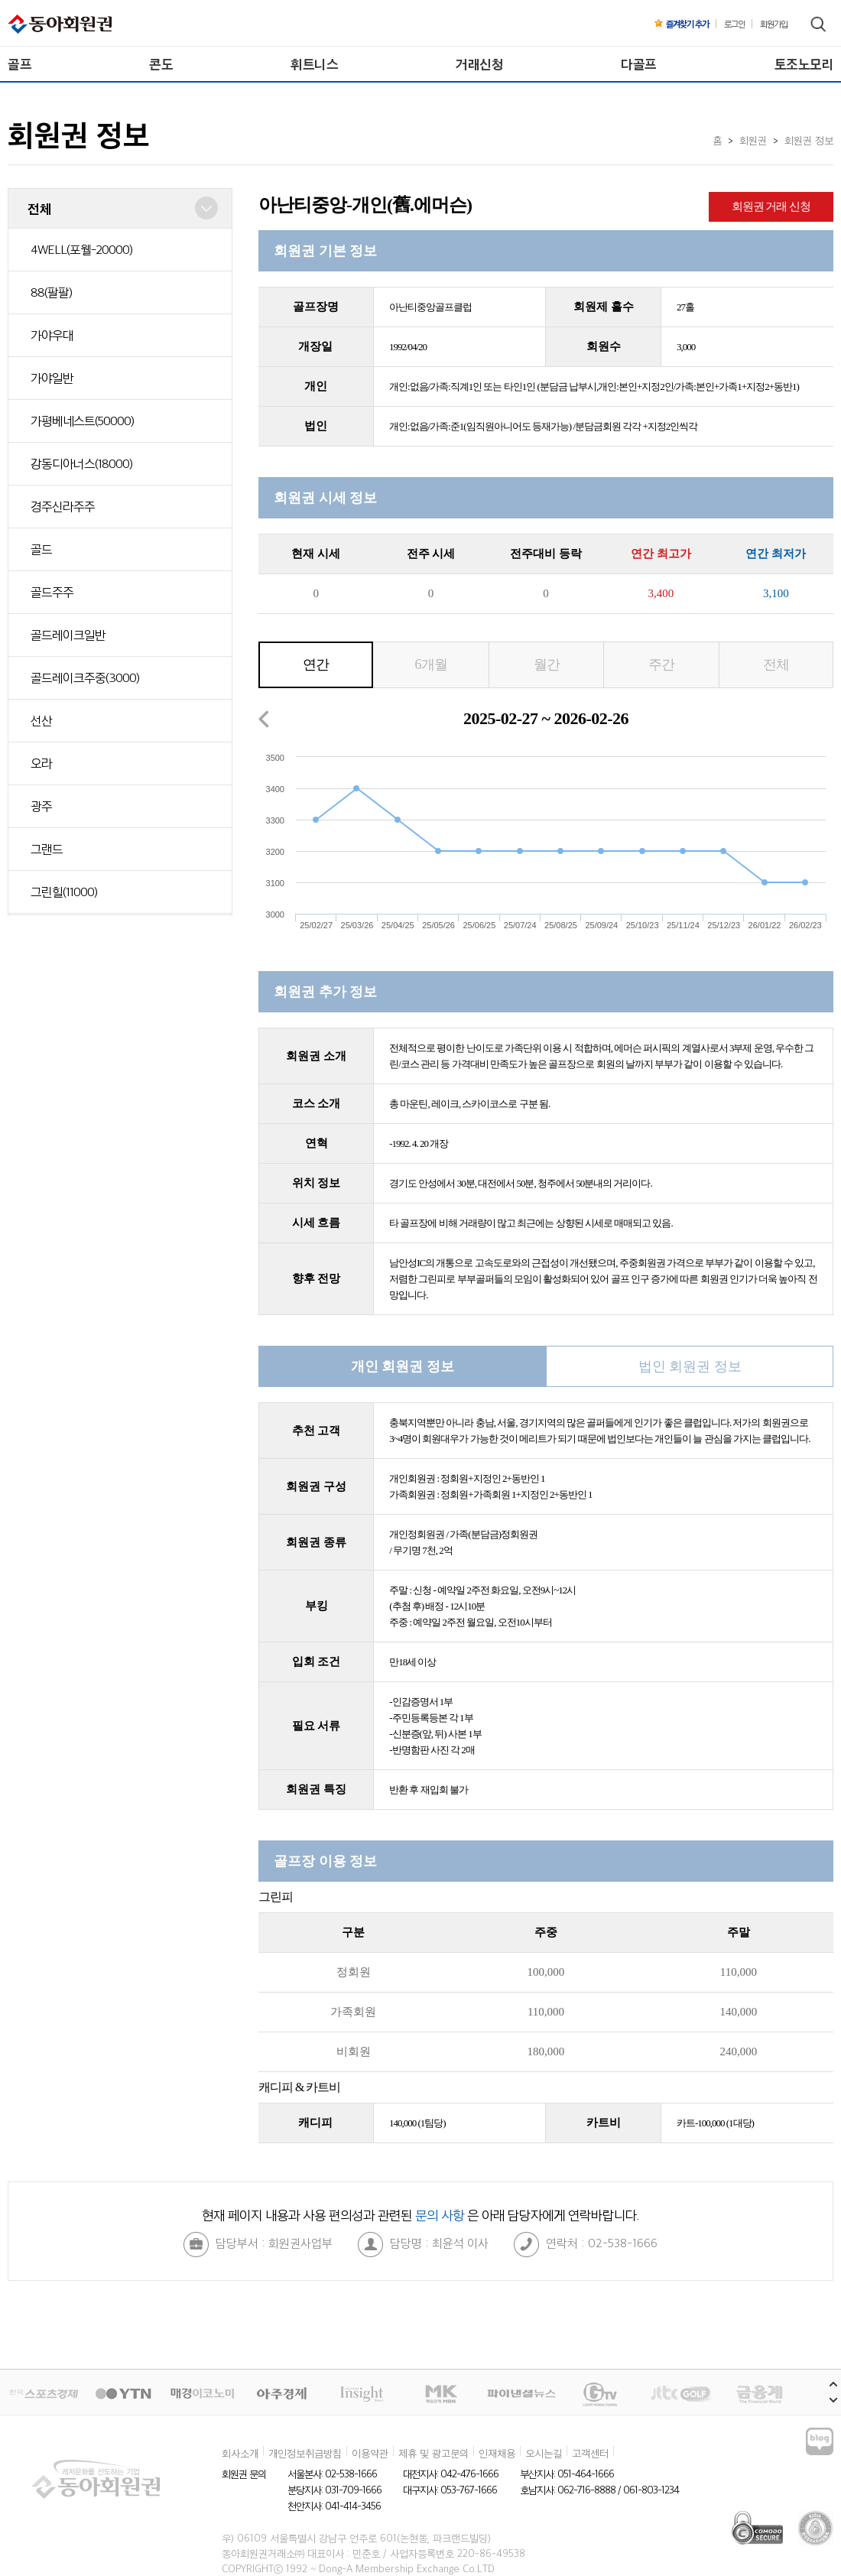  Describe the element at coordinates (639, 64) in the screenshot. I see `다골프 [menuitem]` at that location.